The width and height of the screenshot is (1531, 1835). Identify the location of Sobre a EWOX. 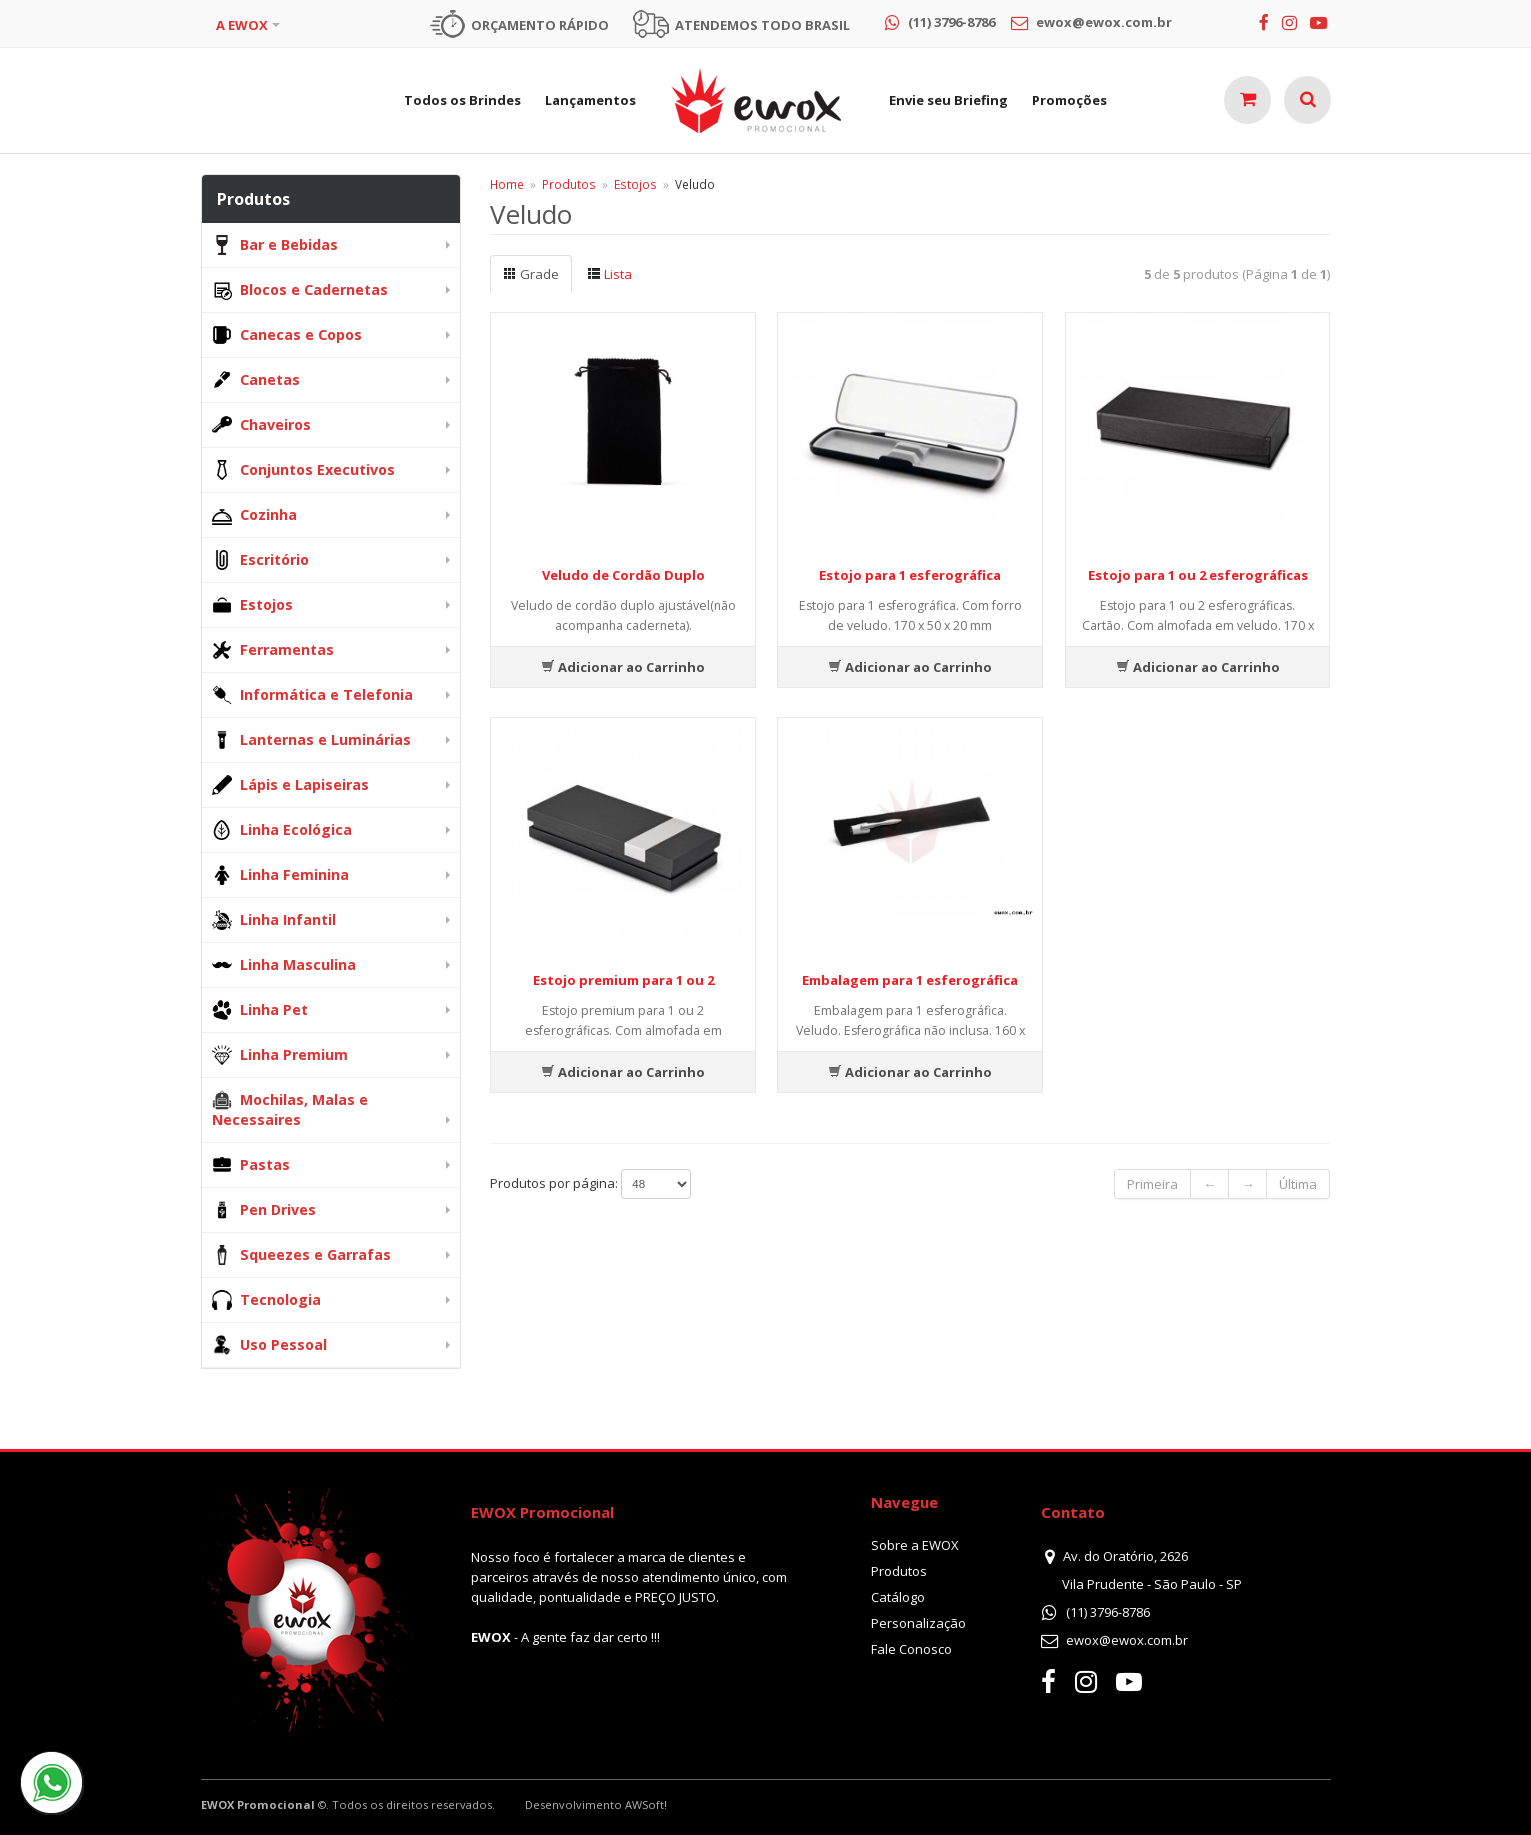
(915, 1545).